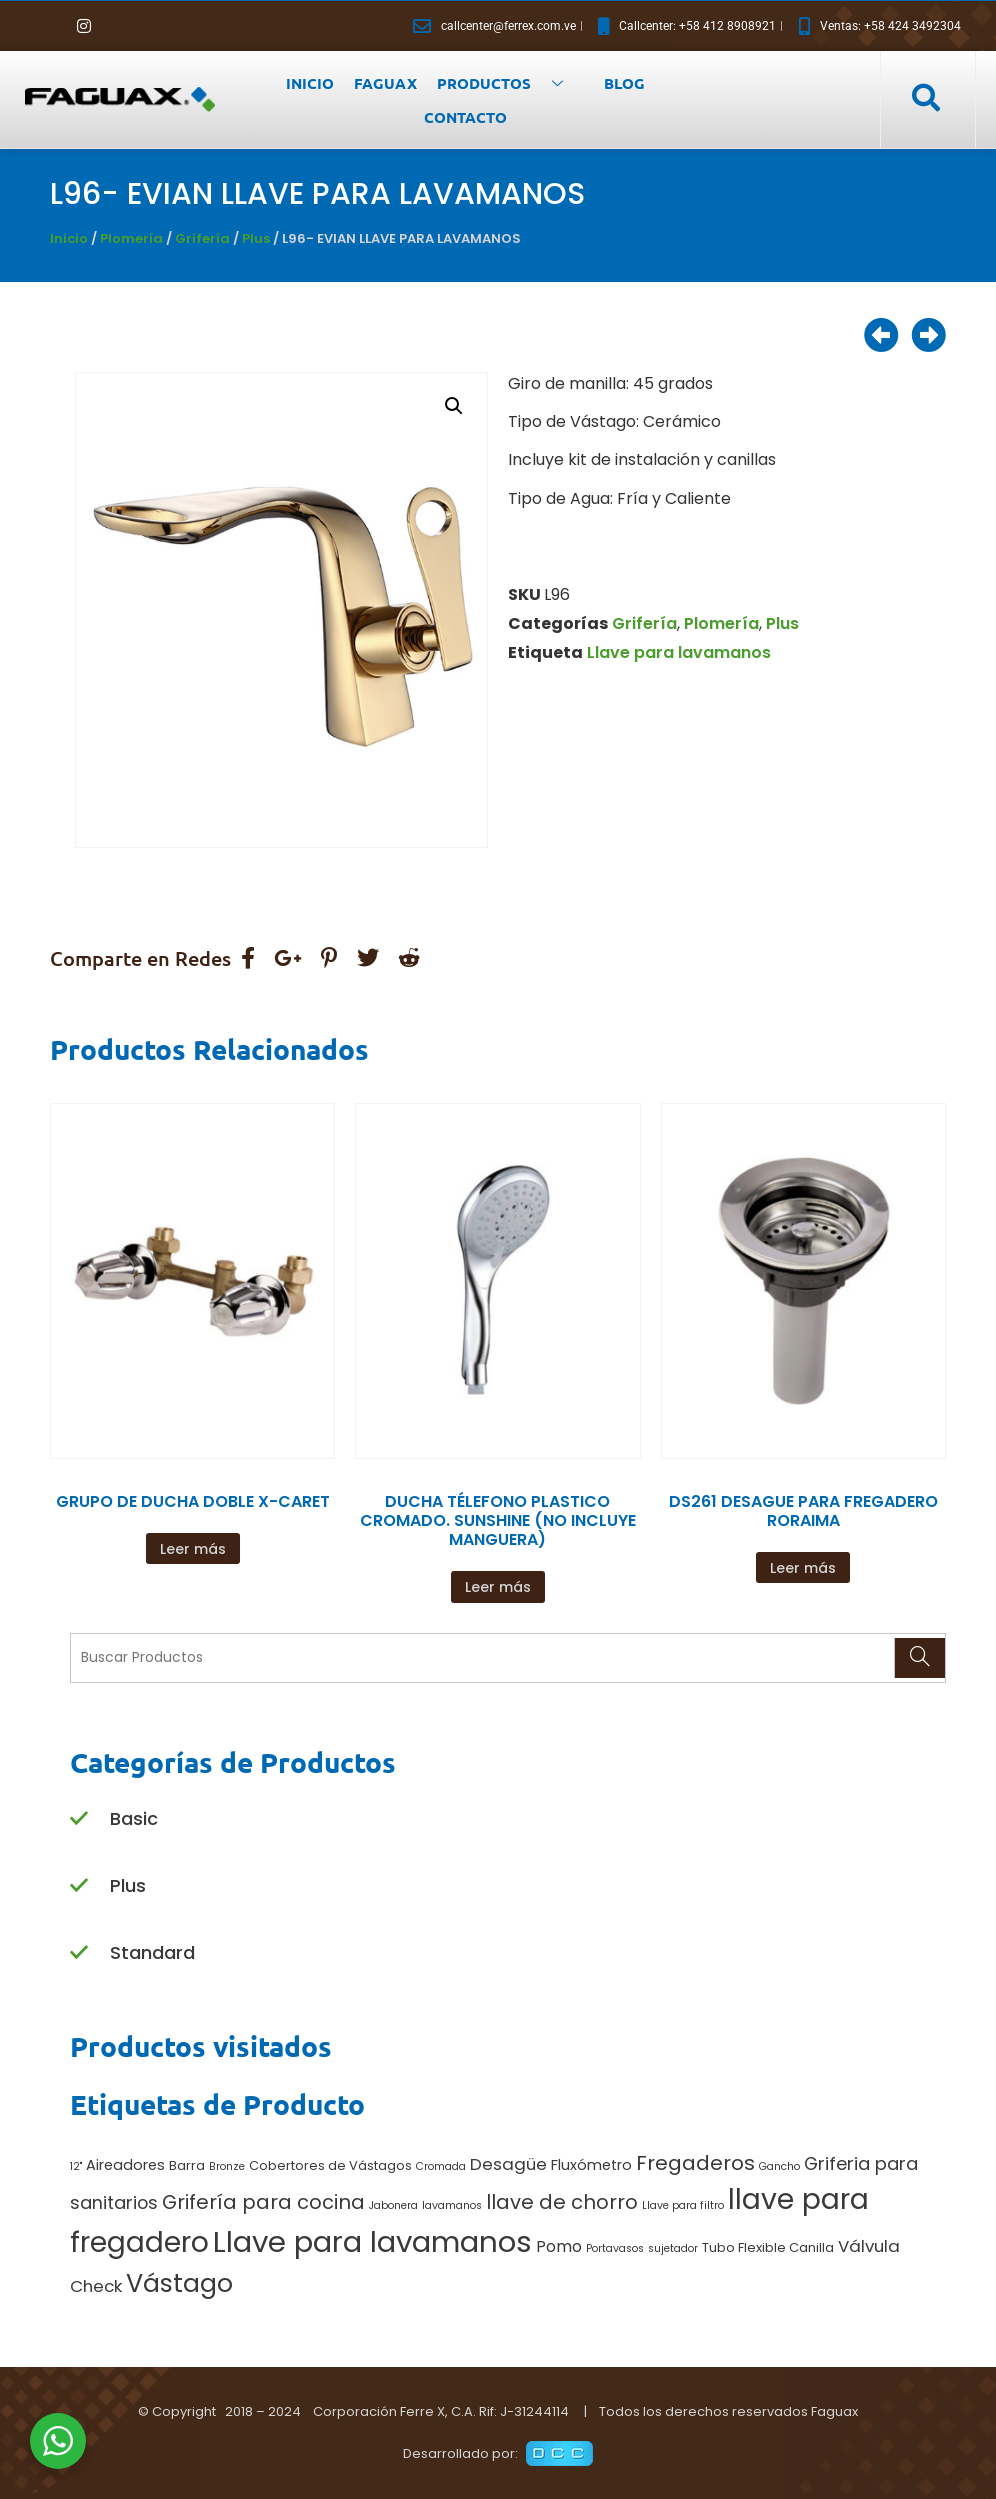 The width and height of the screenshot is (996, 2499). What do you see at coordinates (508, 2164) in the screenshot?
I see `Desagüe [Desagüe (5 productos)]` at bounding box center [508, 2164].